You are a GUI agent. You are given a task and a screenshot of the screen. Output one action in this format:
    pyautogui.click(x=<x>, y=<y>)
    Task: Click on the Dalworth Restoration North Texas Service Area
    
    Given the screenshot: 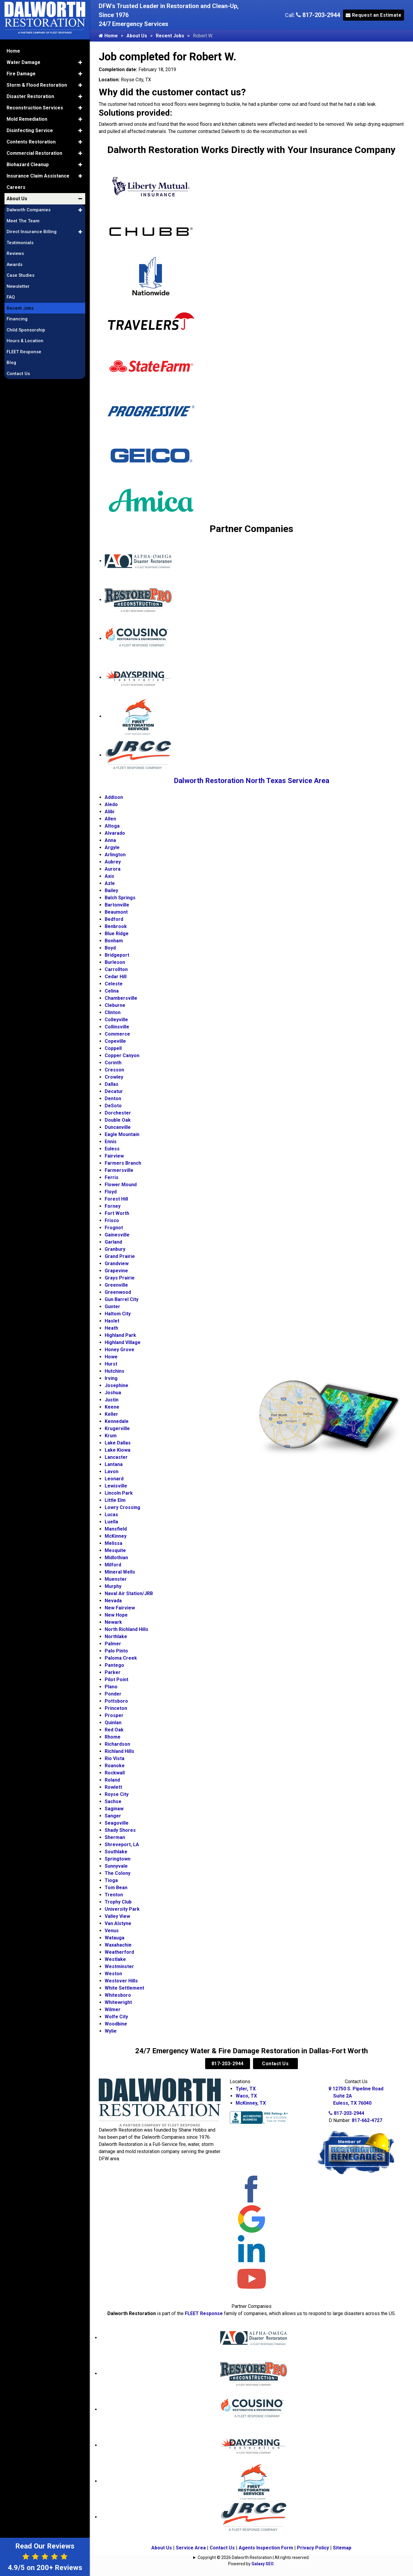 What is the action you would take?
    pyautogui.click(x=251, y=780)
    